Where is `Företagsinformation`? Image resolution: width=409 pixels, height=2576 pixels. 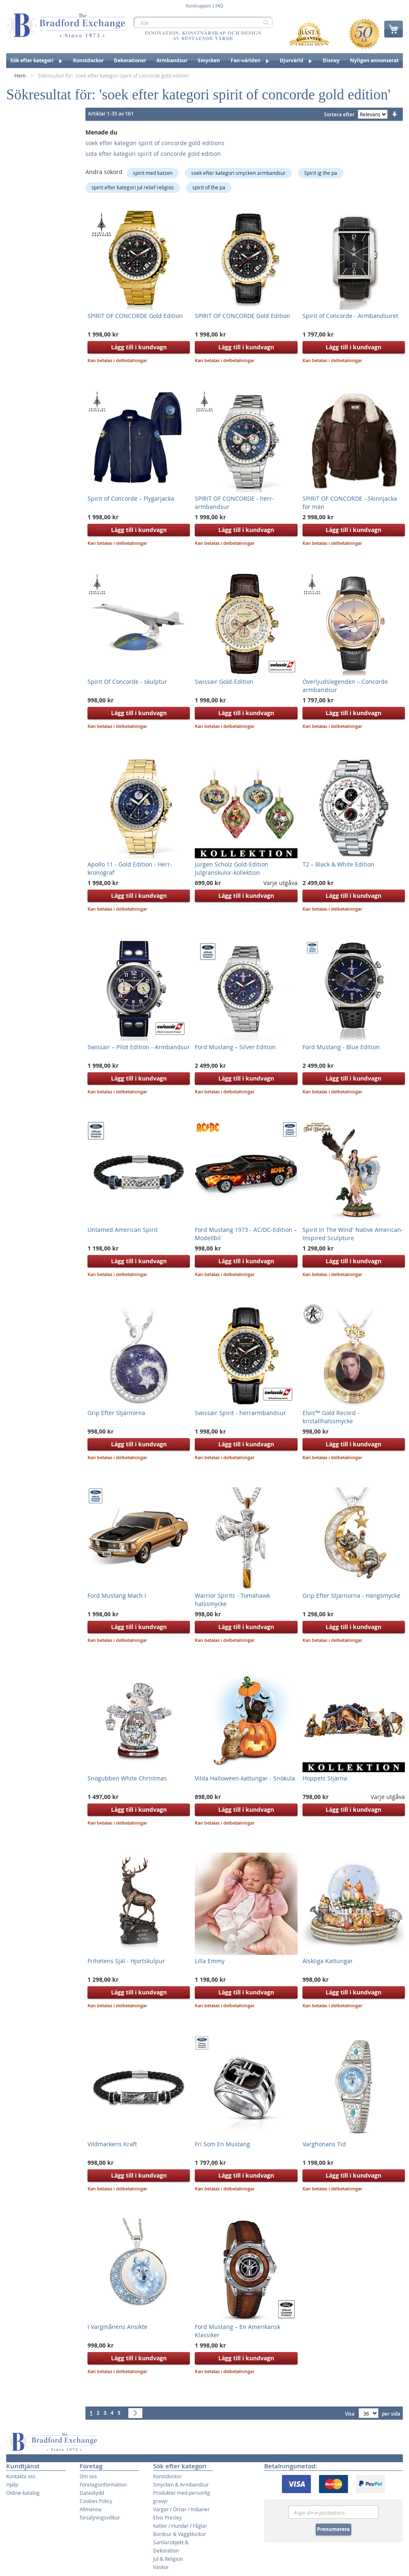 Företagsinformation is located at coordinates (103, 2484).